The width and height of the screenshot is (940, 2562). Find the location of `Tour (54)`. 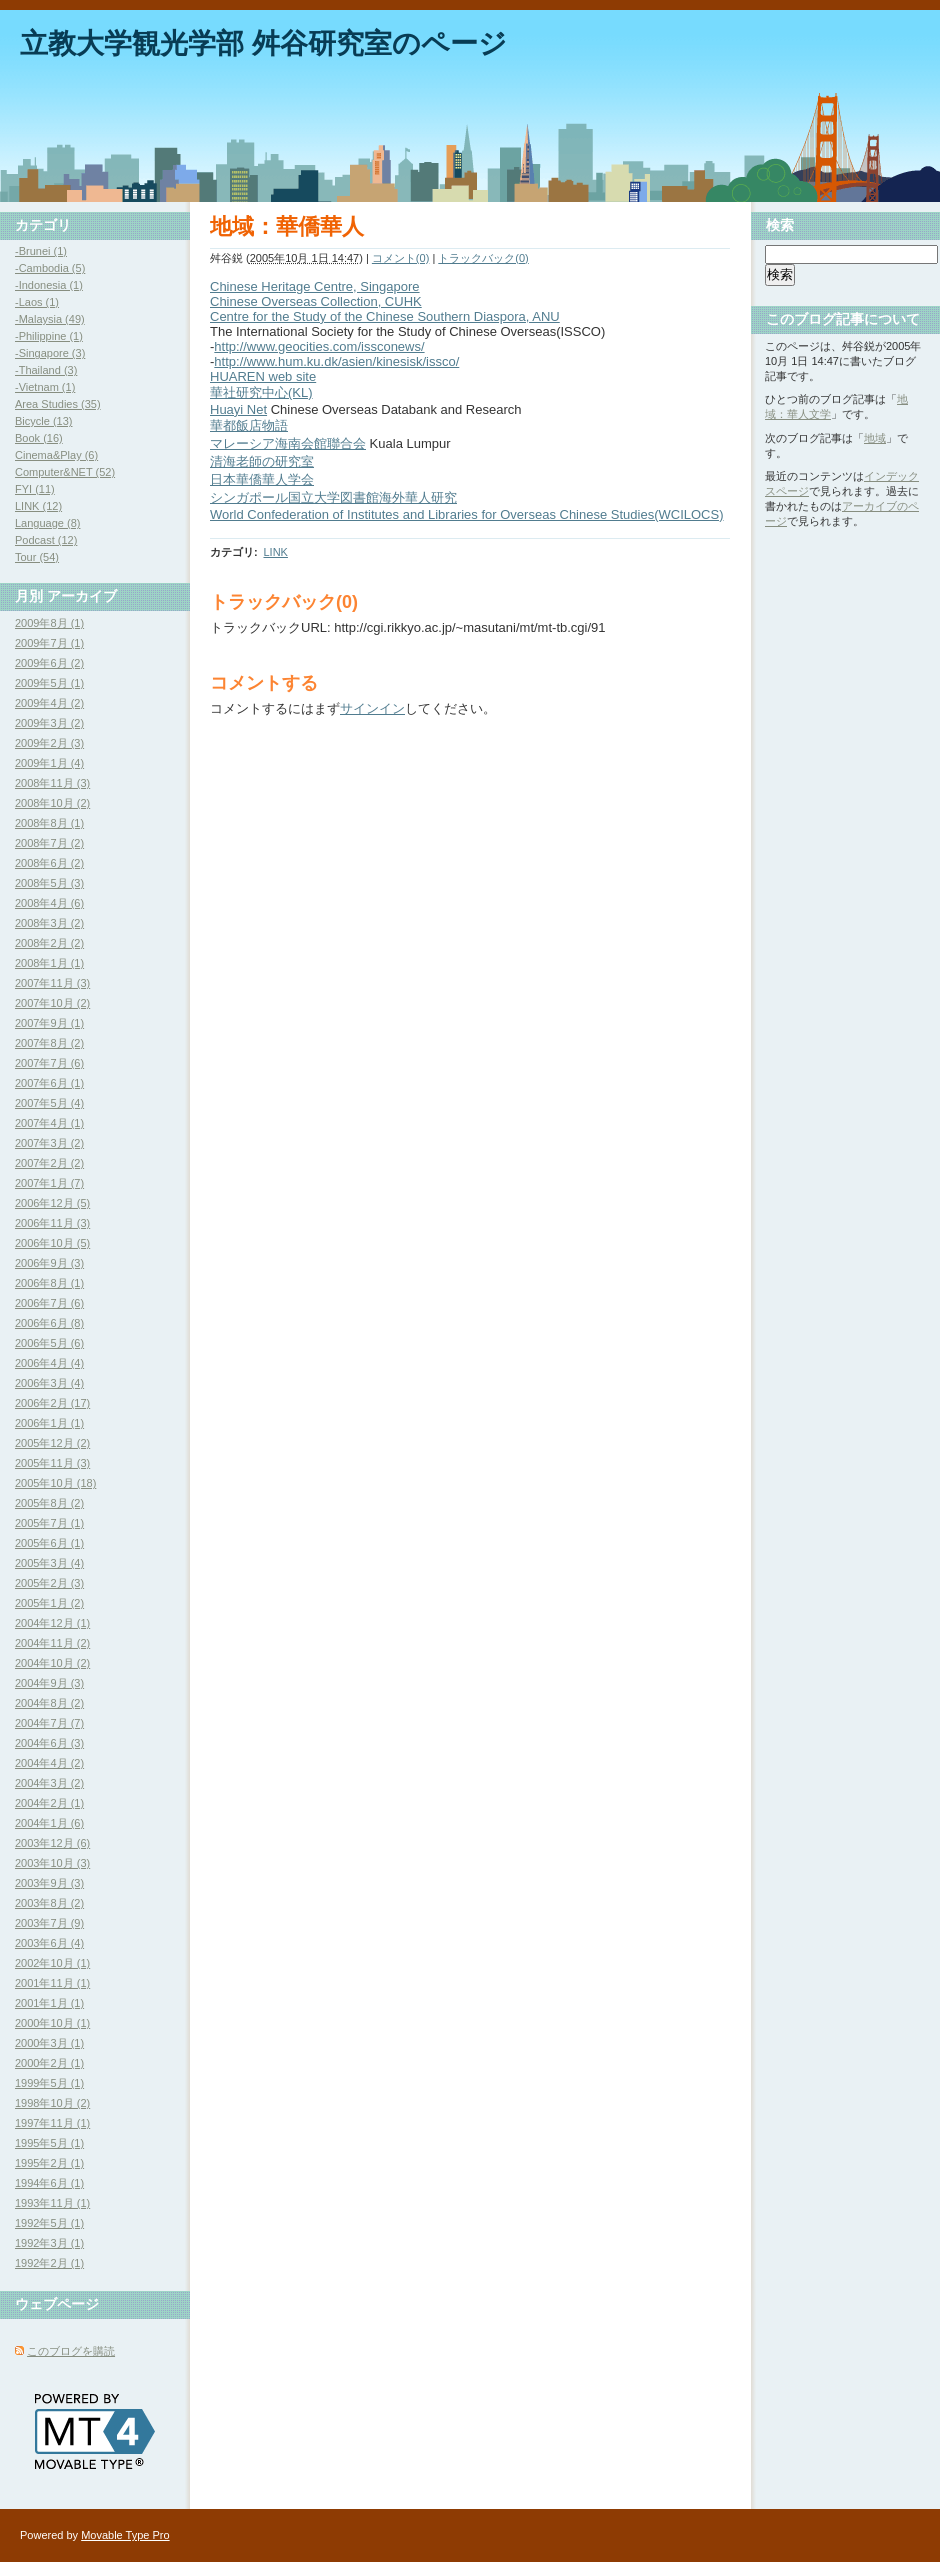

Tour (54) is located at coordinates (37, 557).